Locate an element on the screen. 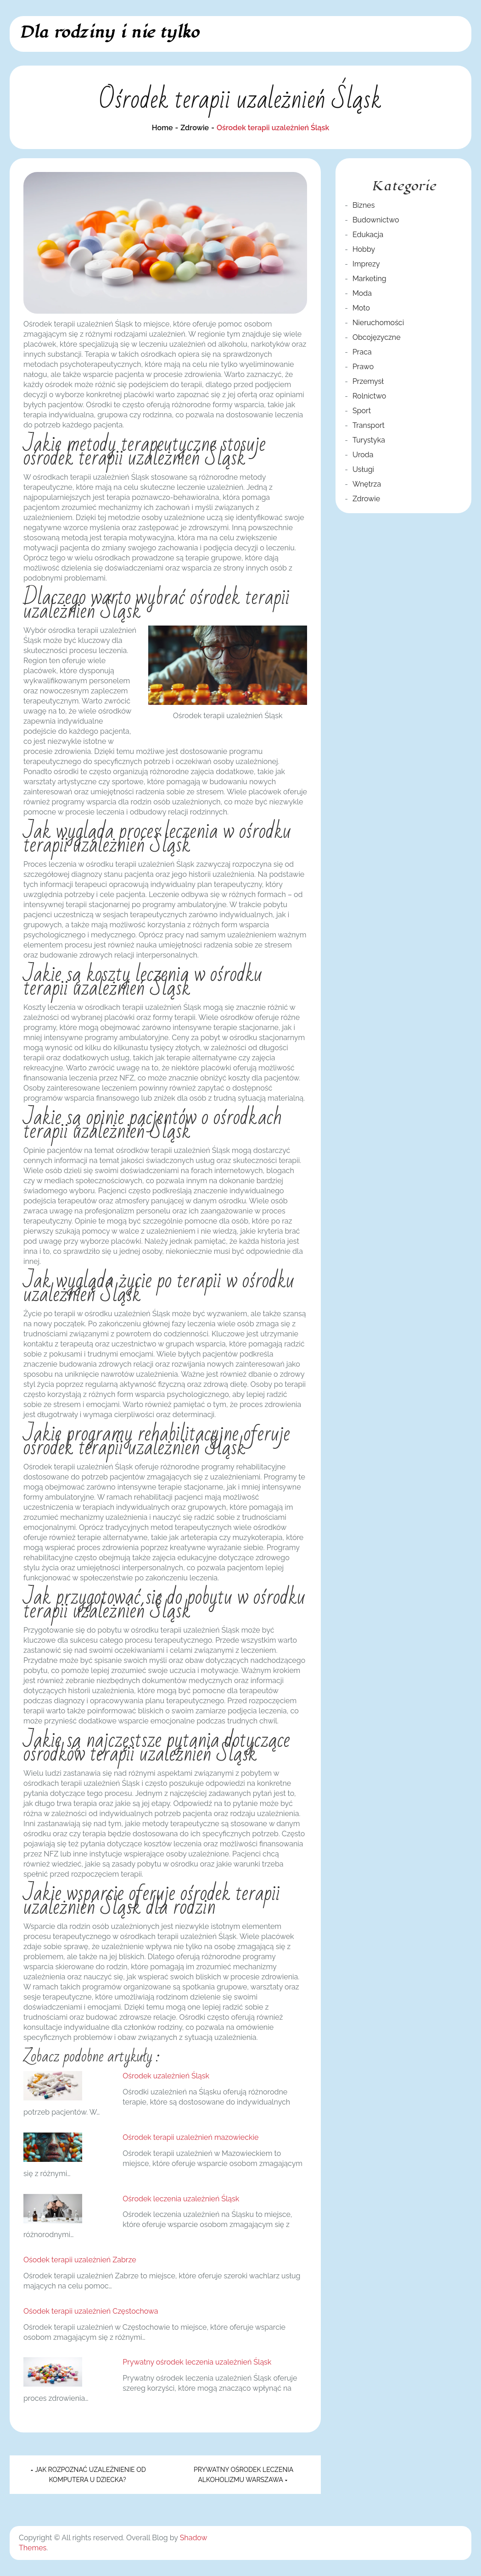 The height and width of the screenshot is (2576, 481). Imprezy is located at coordinates (366, 264).